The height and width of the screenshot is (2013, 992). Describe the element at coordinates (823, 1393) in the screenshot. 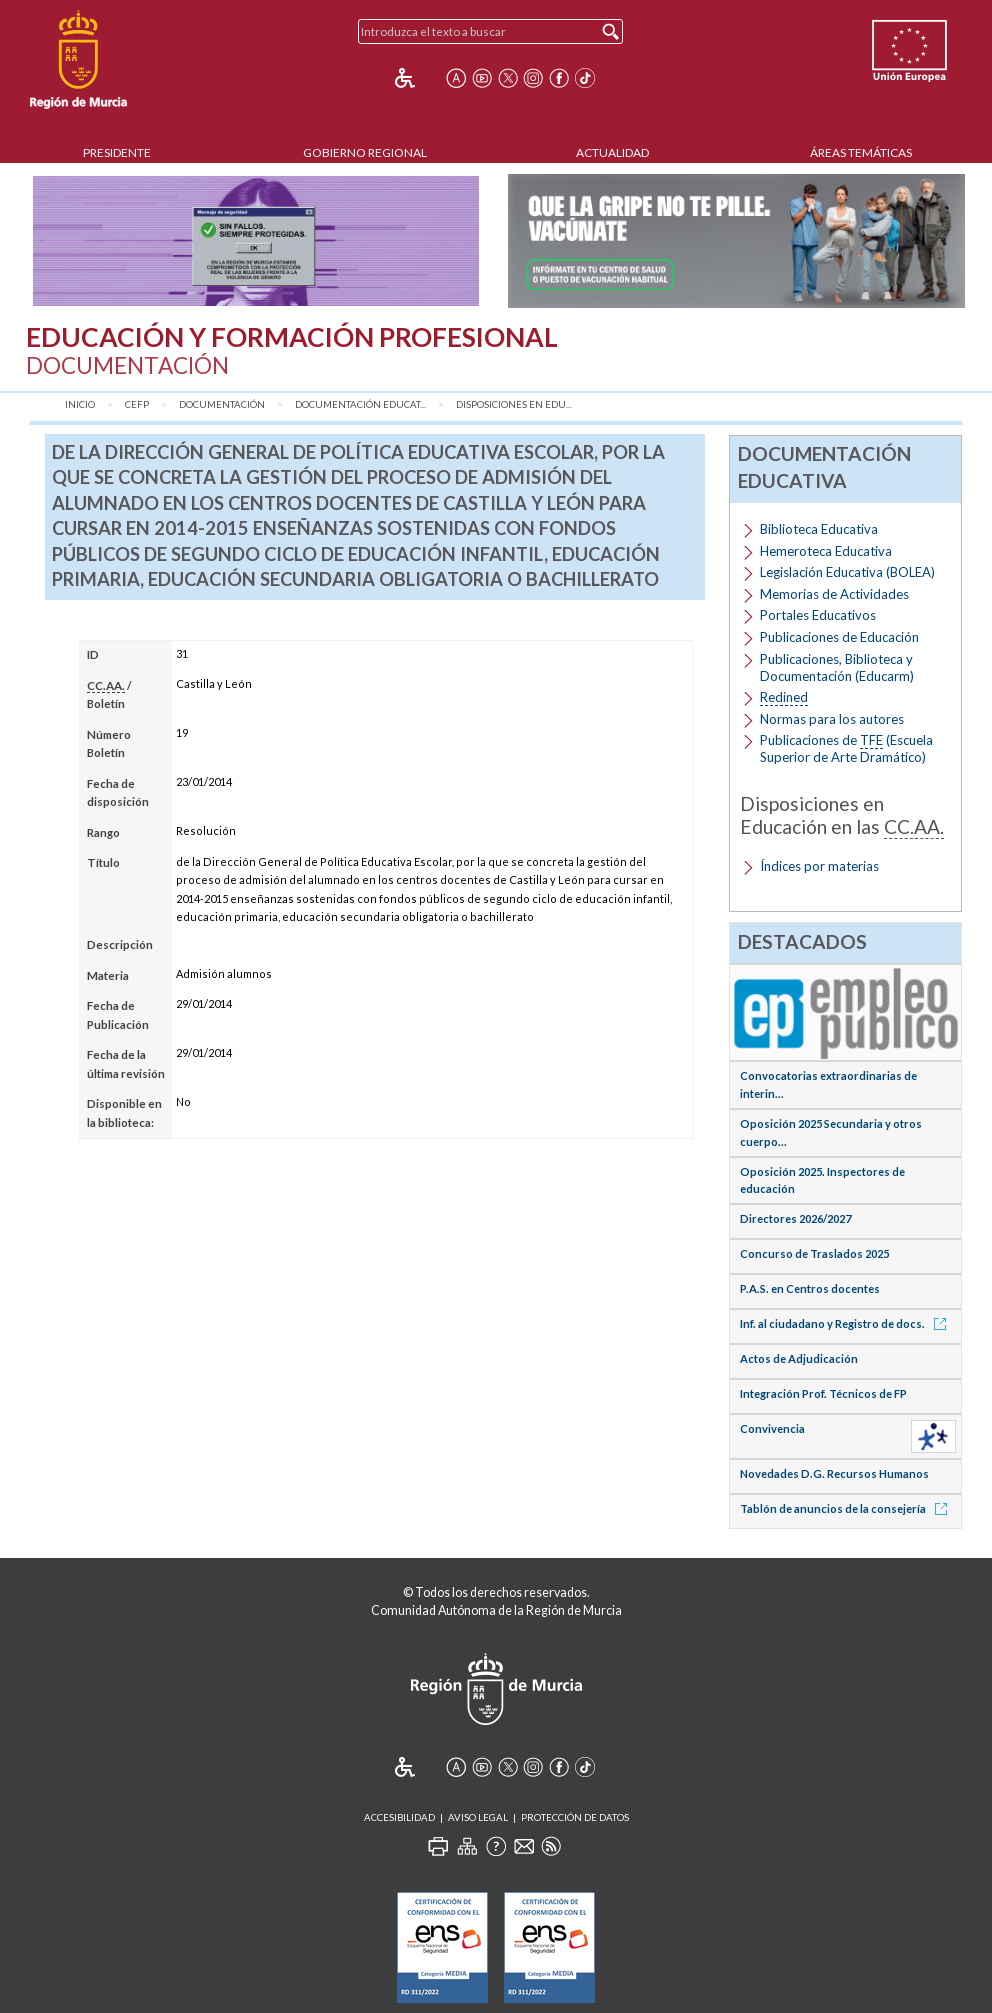

I see `Integración Prof. Técnicos de FP` at that location.